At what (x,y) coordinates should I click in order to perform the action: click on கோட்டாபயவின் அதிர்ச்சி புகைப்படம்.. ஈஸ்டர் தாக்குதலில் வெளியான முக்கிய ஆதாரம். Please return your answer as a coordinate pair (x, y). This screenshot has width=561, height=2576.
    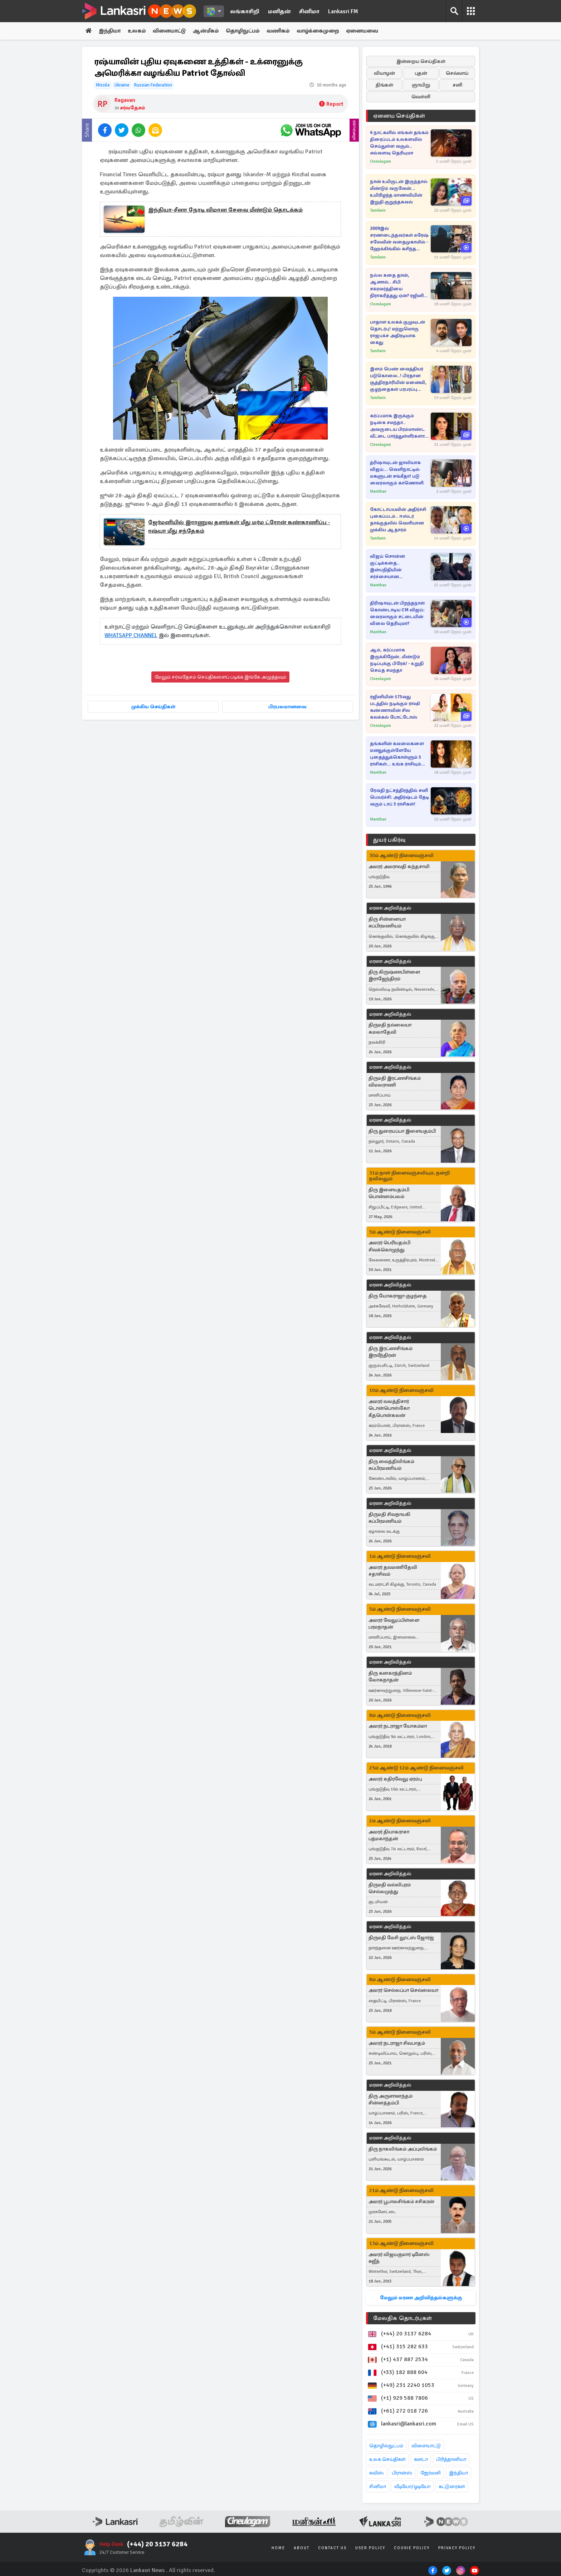
    Looking at the image, I should click on (398, 520).